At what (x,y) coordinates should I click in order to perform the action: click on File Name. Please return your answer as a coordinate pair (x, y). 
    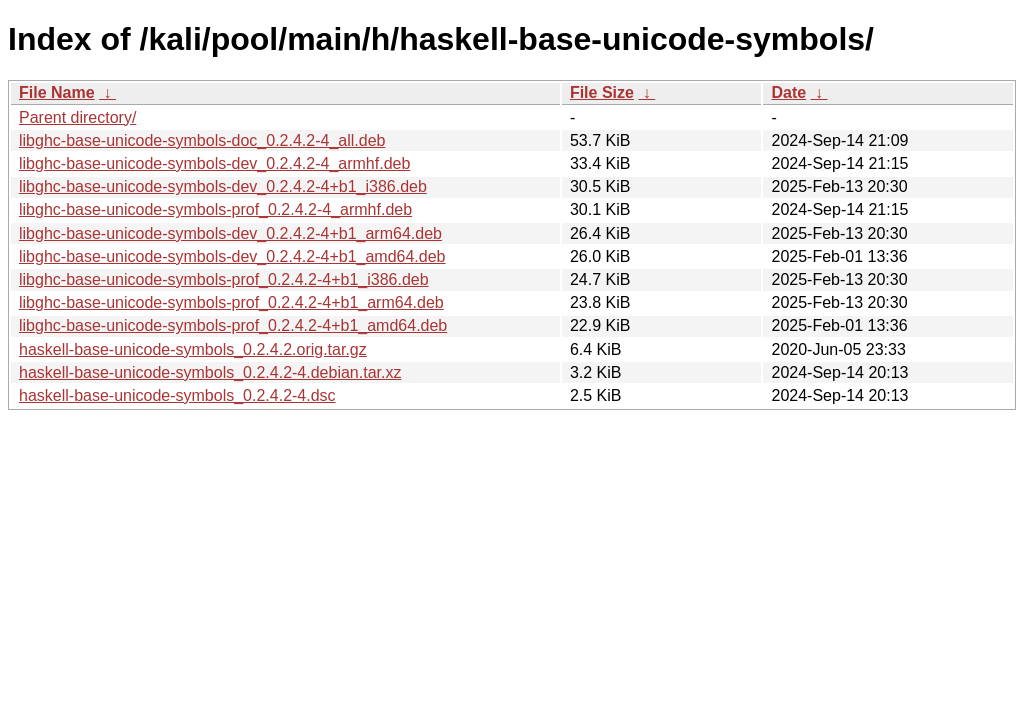
    Looking at the image, I should click on (57, 92).